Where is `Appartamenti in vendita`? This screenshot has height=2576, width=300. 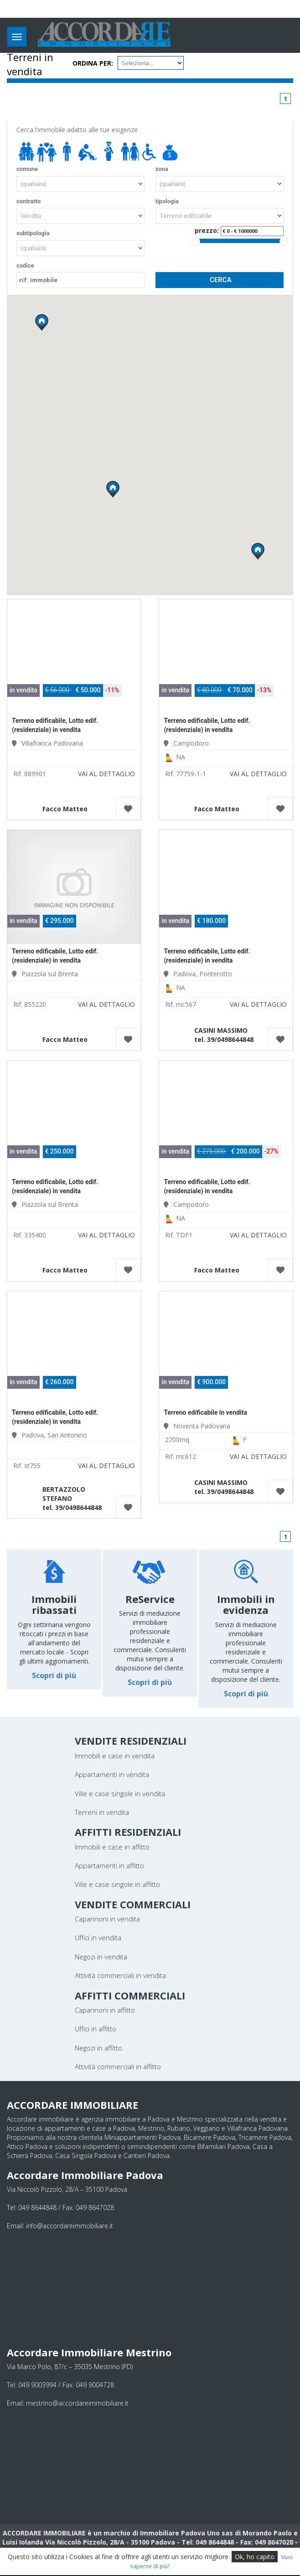
Appartamenti in vendita is located at coordinates (112, 1774).